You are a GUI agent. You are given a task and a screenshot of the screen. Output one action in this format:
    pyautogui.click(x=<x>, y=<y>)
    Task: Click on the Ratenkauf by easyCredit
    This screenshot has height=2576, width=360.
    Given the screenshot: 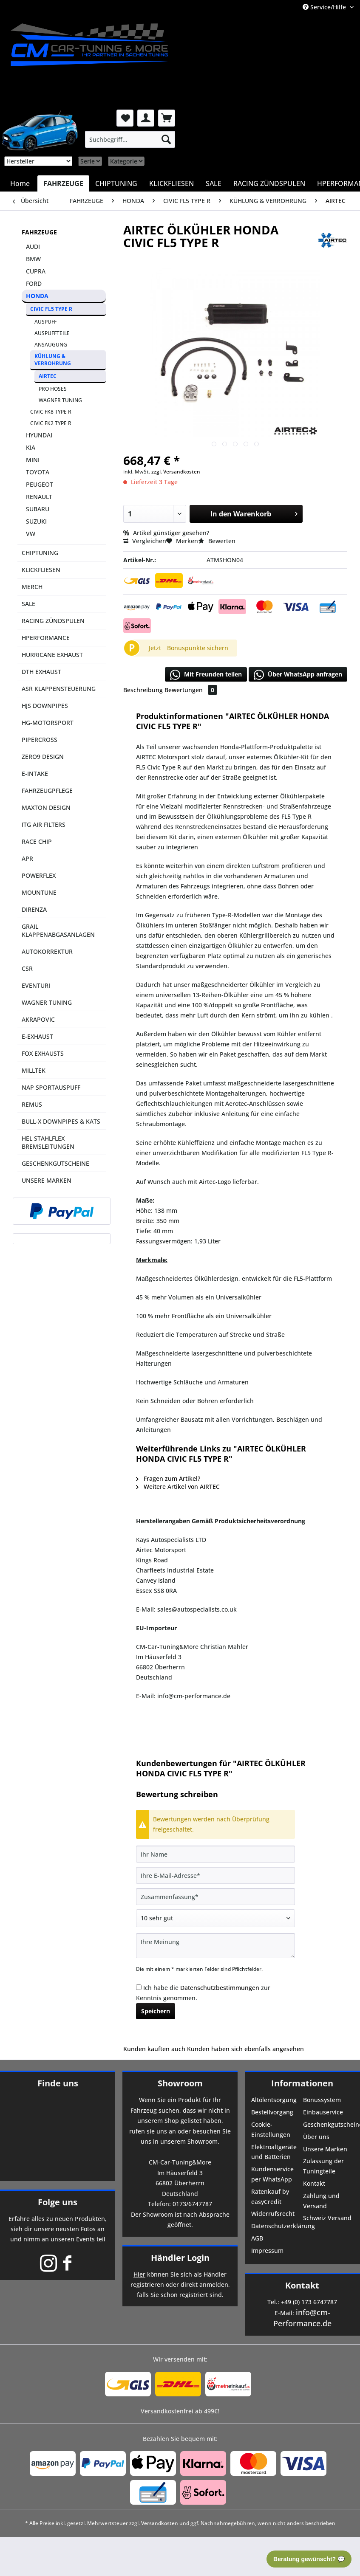 What is the action you would take?
    pyautogui.click(x=270, y=2196)
    